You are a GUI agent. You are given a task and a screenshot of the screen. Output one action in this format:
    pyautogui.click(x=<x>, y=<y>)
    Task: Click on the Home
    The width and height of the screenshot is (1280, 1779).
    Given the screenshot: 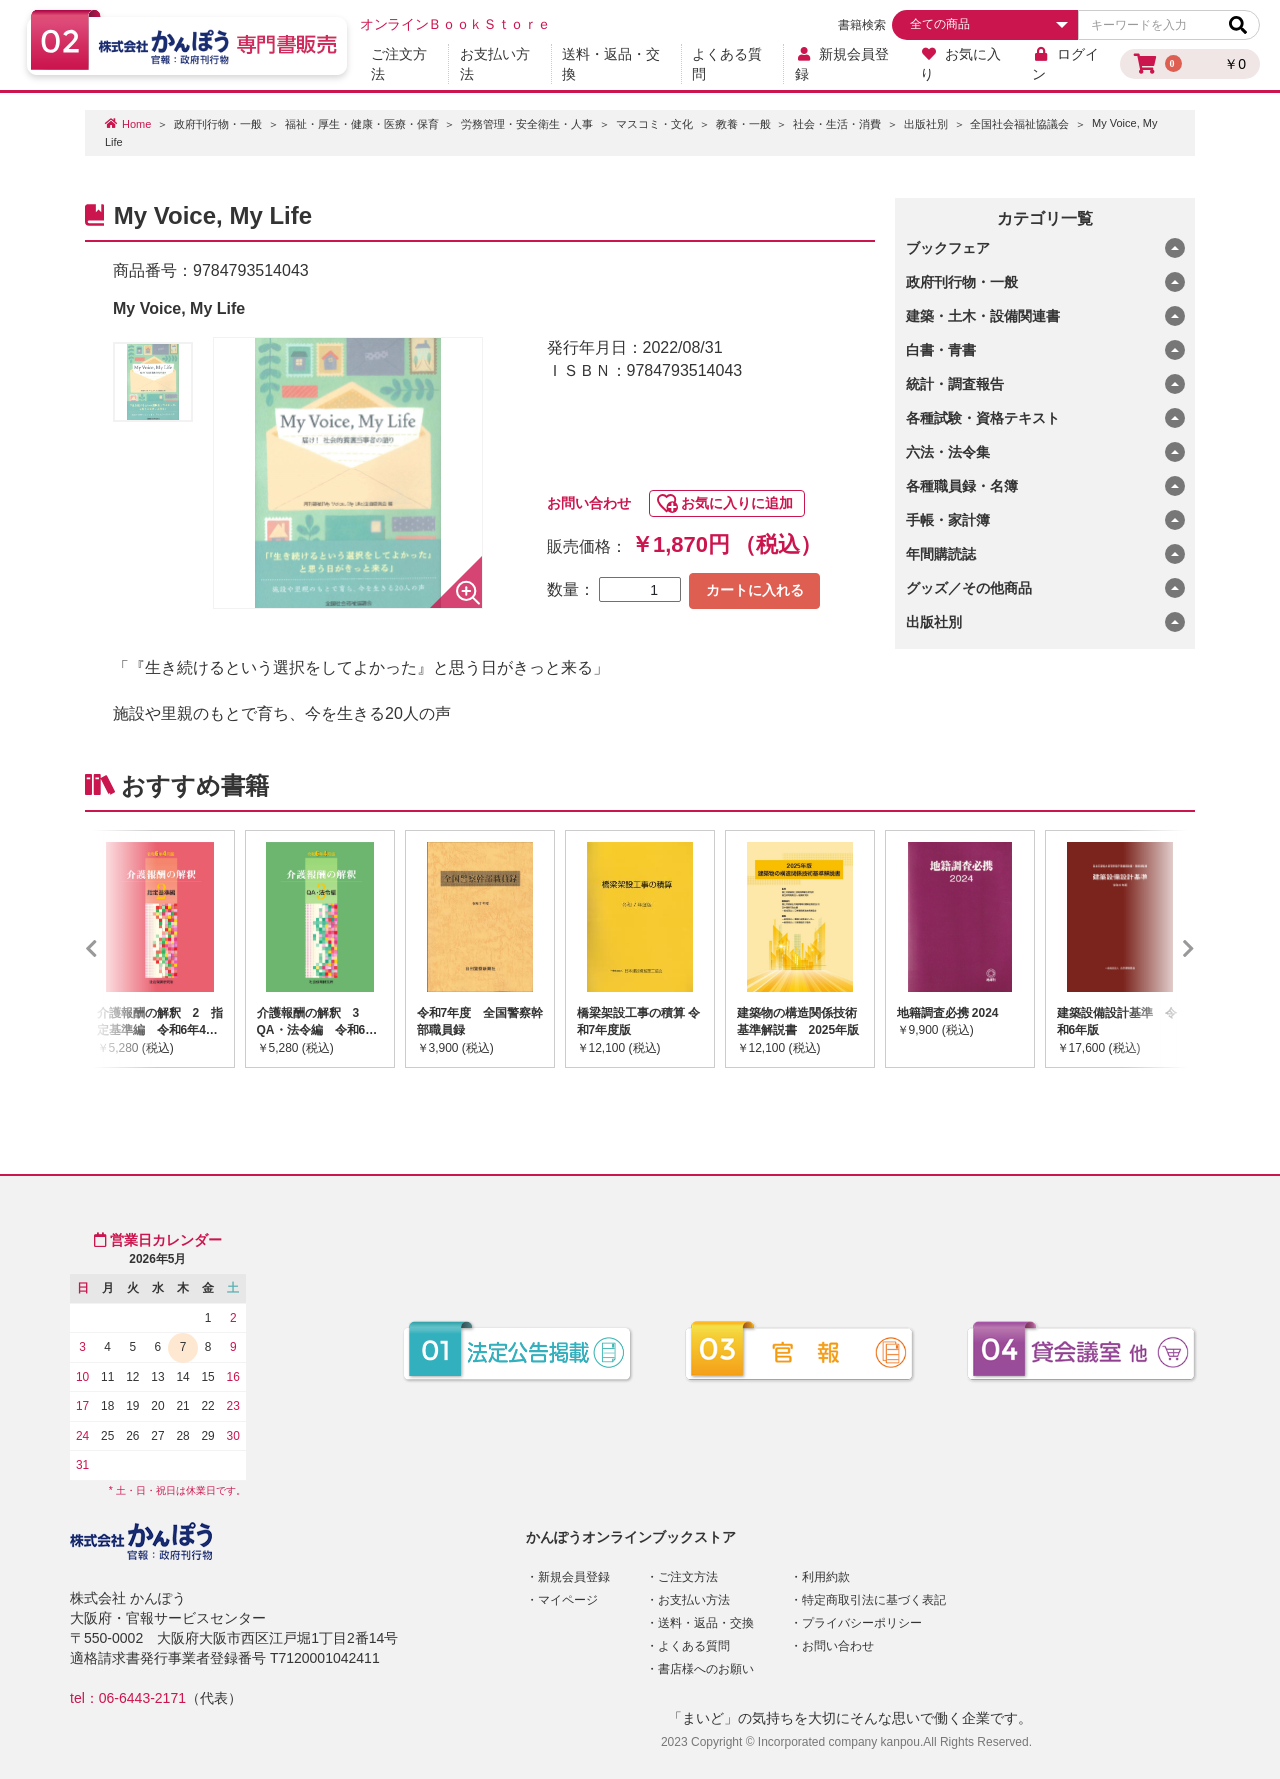 What is the action you would take?
    pyautogui.click(x=136, y=124)
    